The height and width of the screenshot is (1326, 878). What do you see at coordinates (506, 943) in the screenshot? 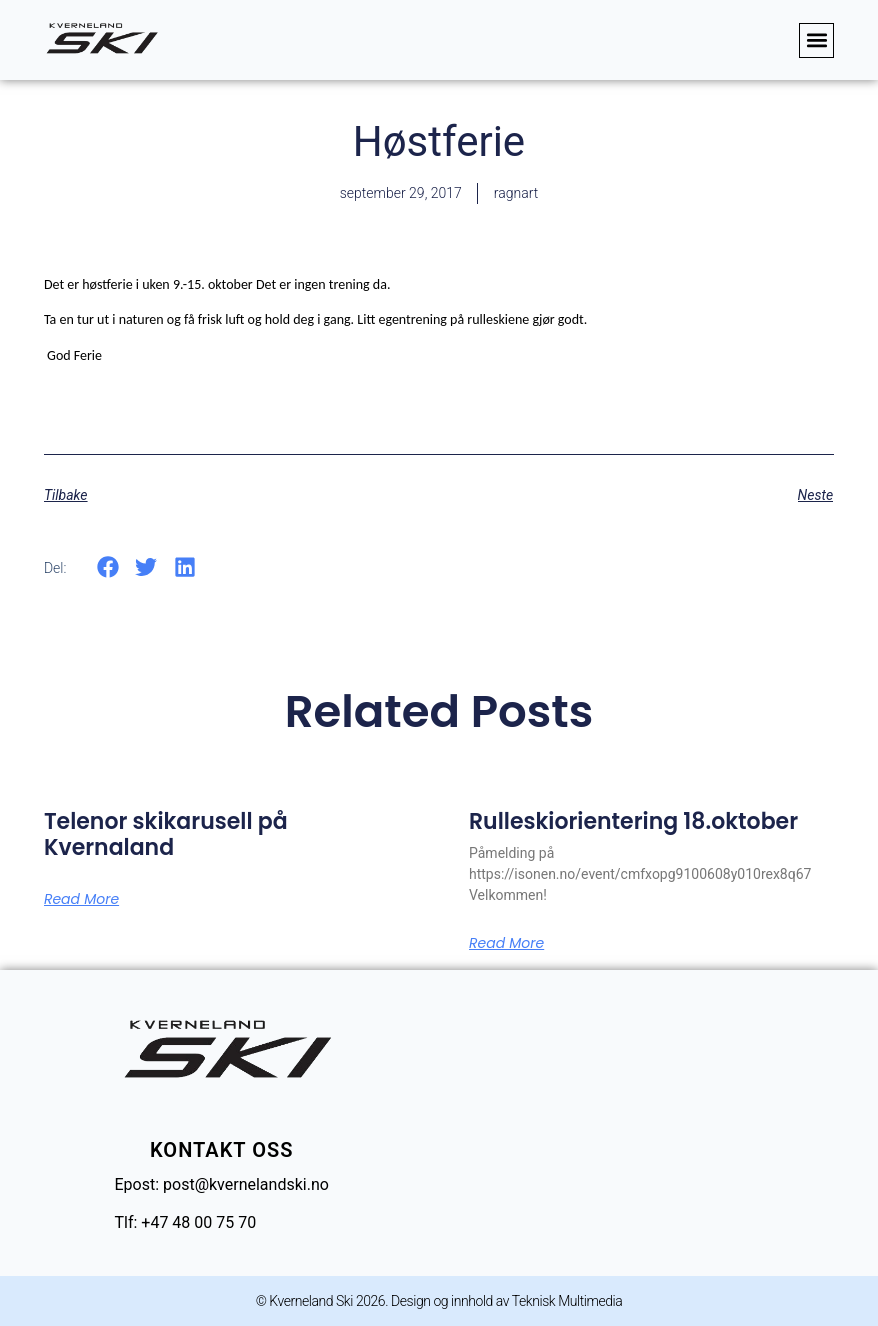
I see `Read More [Read more about Rulleskiorientering 18.oktober]` at bounding box center [506, 943].